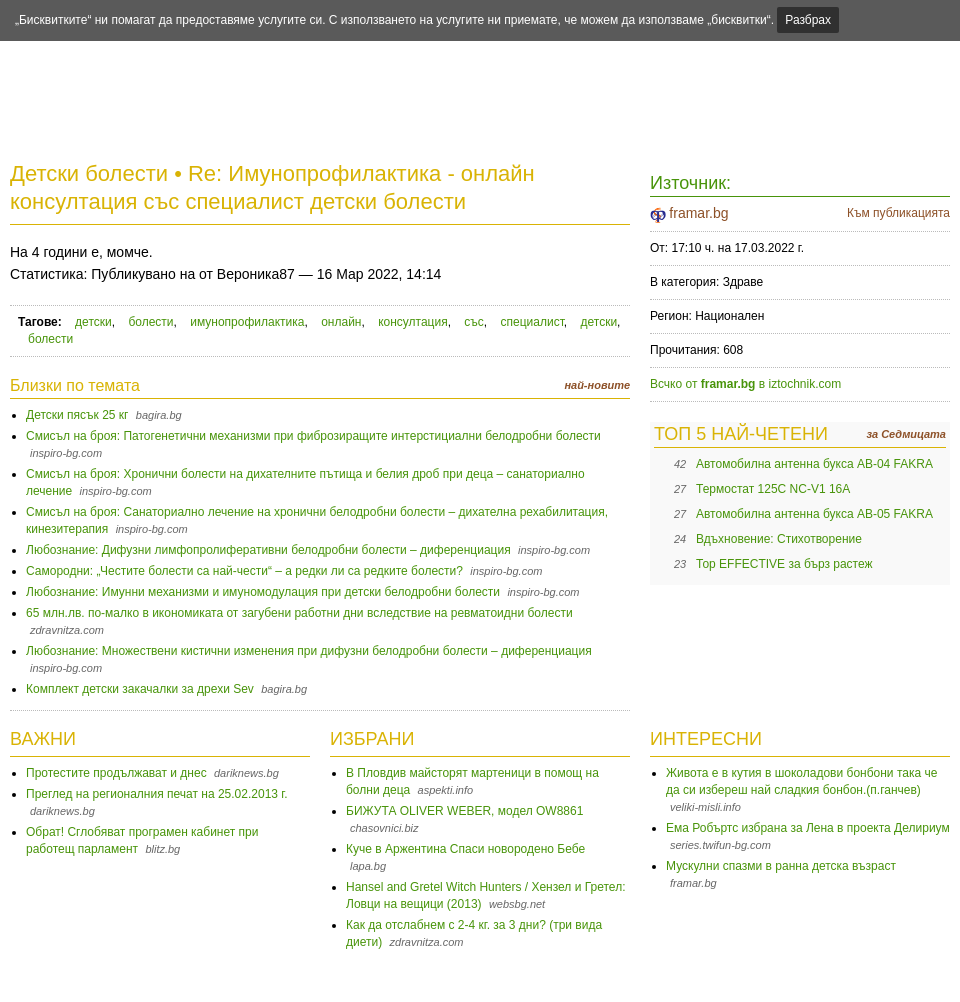 The width and height of the screenshot is (960, 1002). Describe the element at coordinates (413, 322) in the screenshot. I see `консултация` at that location.